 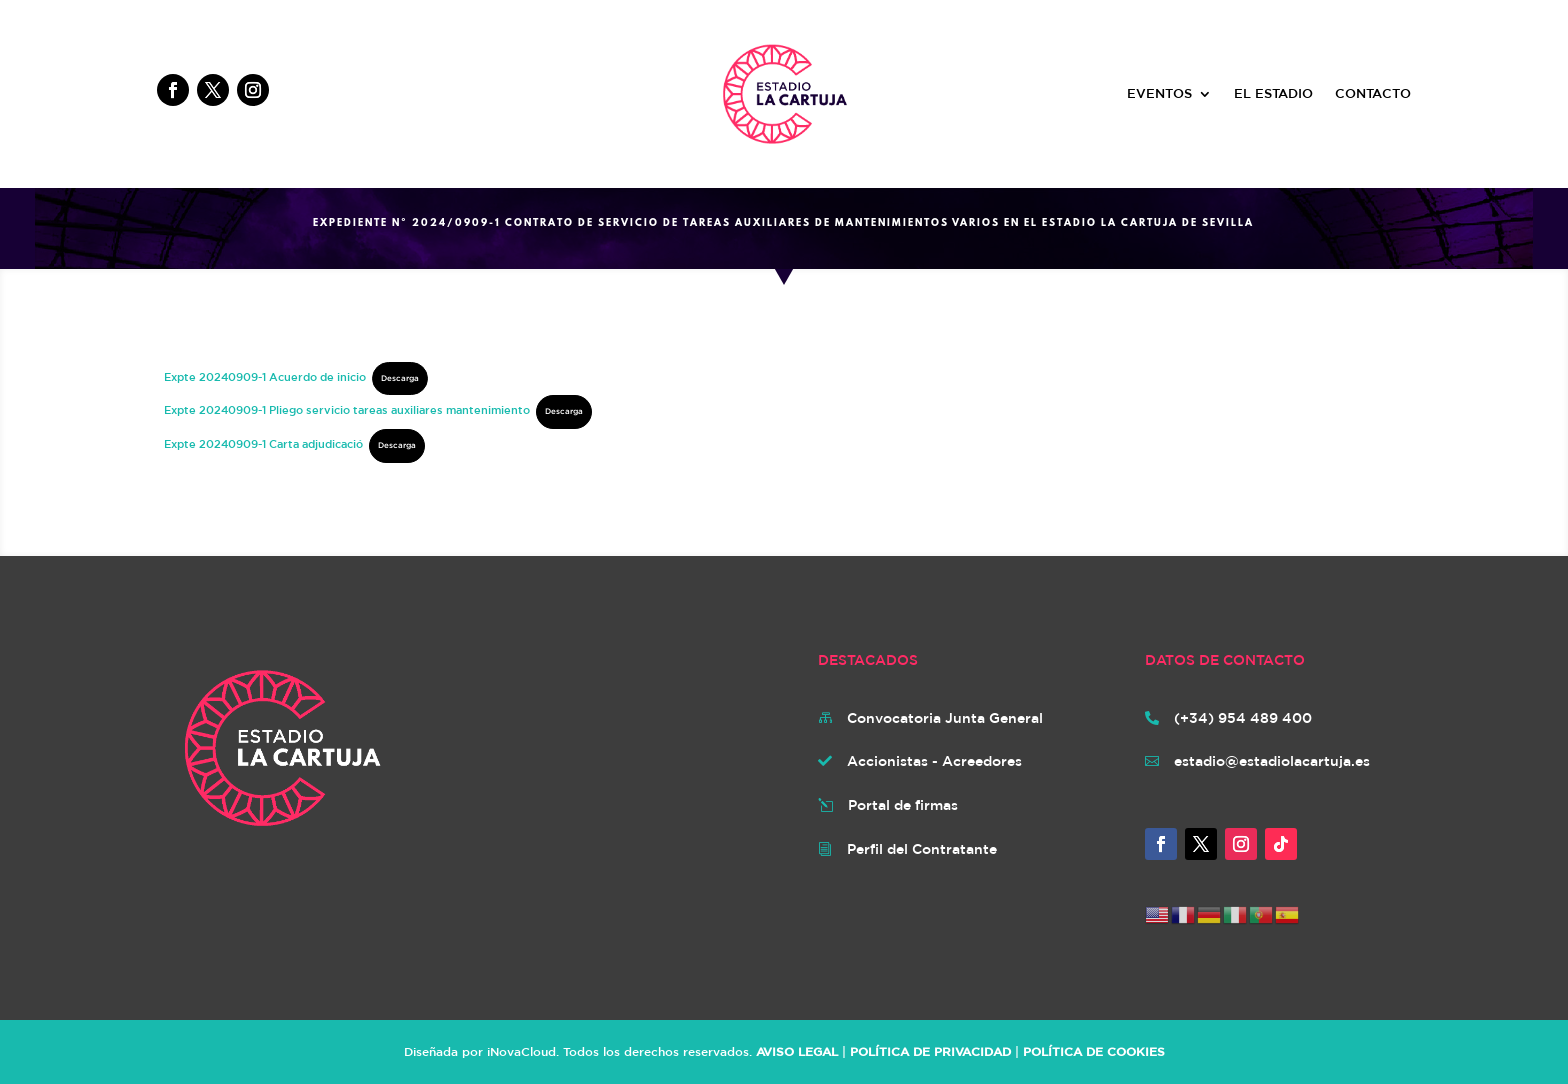 I want to click on AVISO LEGAL, so click(x=797, y=1051).